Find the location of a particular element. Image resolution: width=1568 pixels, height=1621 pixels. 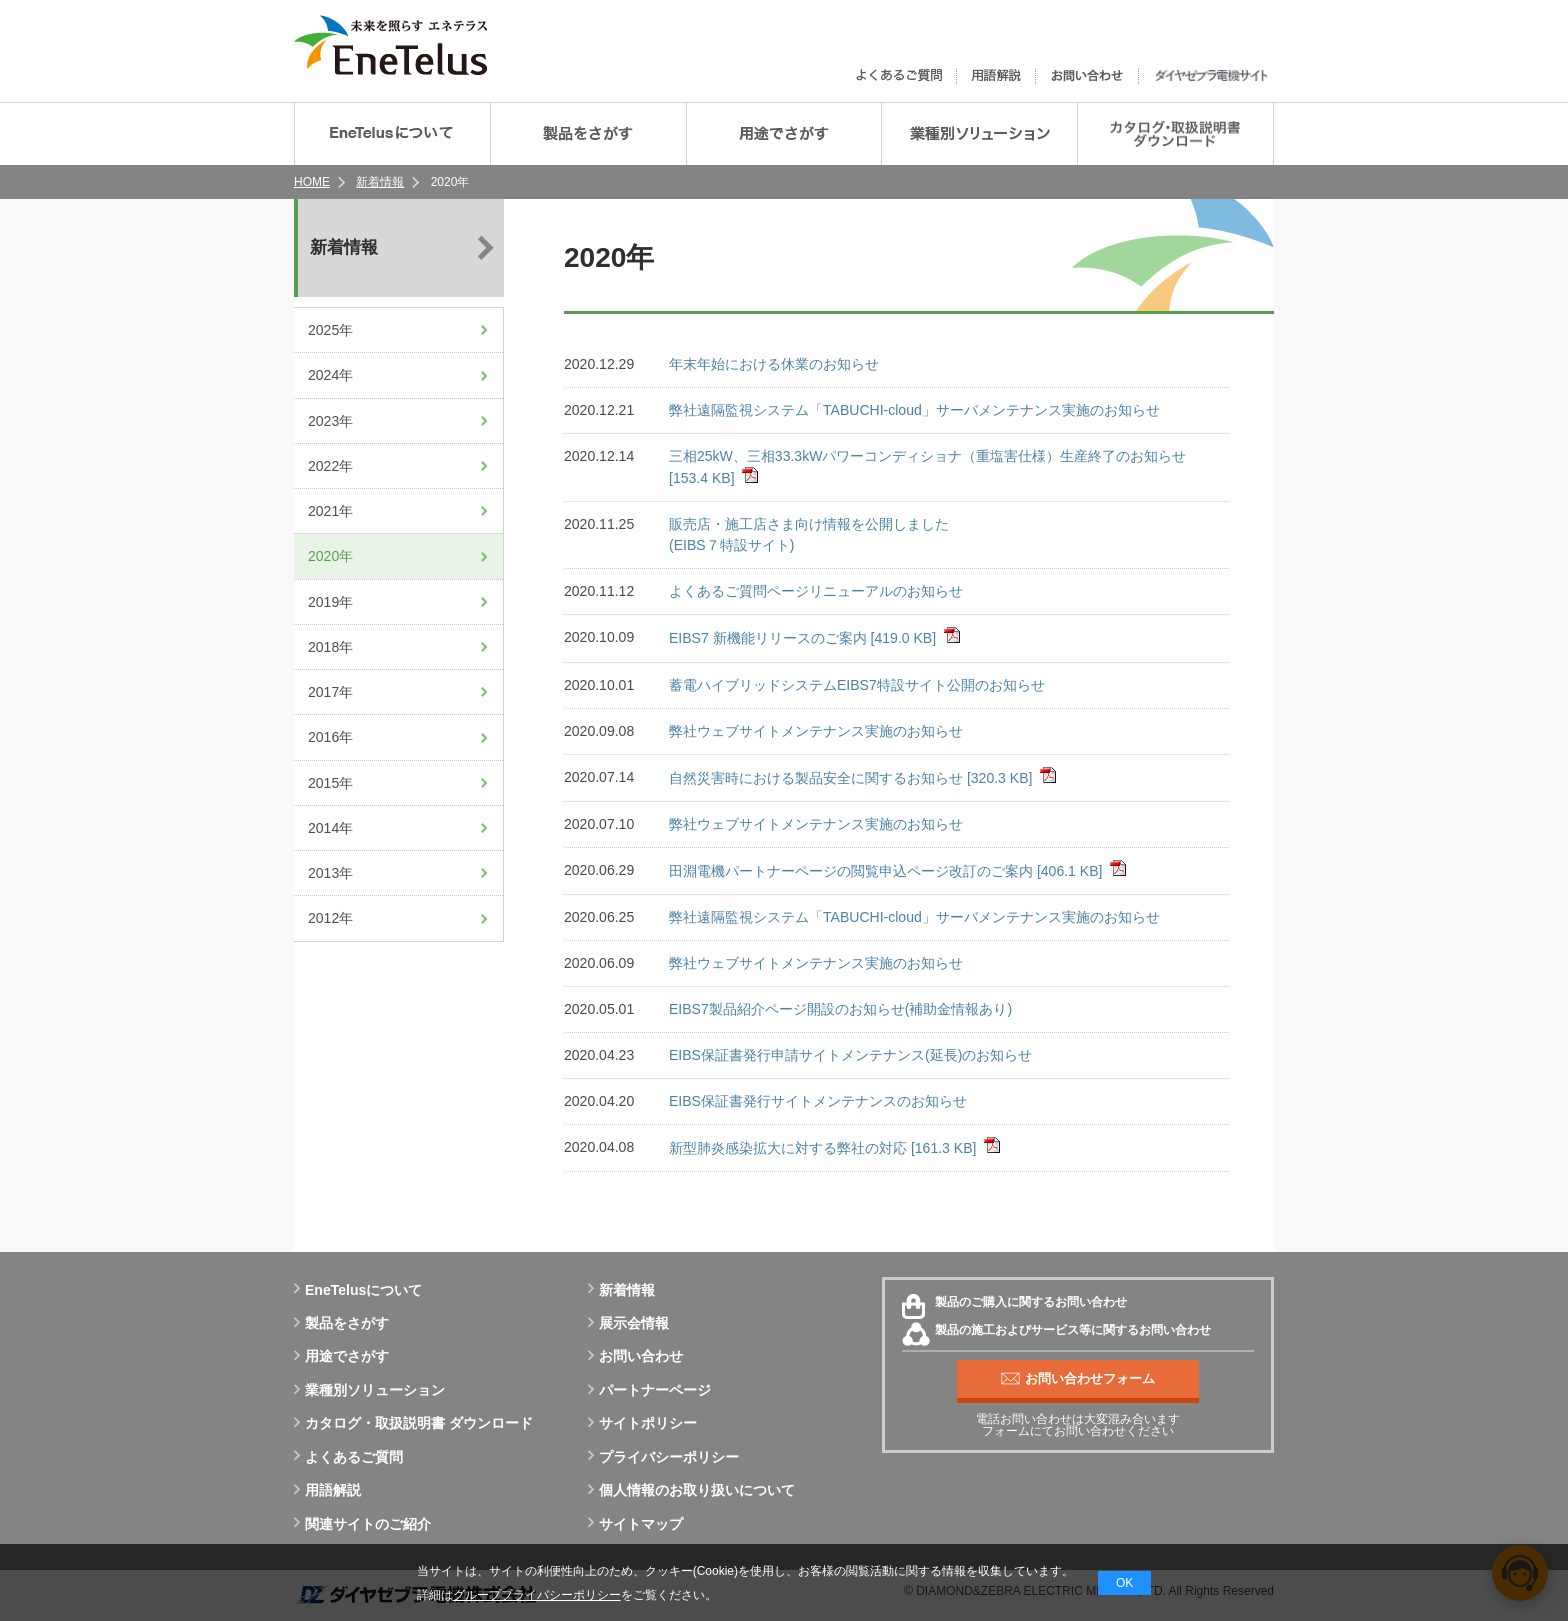

サイトマップ is located at coordinates (635, 1524).